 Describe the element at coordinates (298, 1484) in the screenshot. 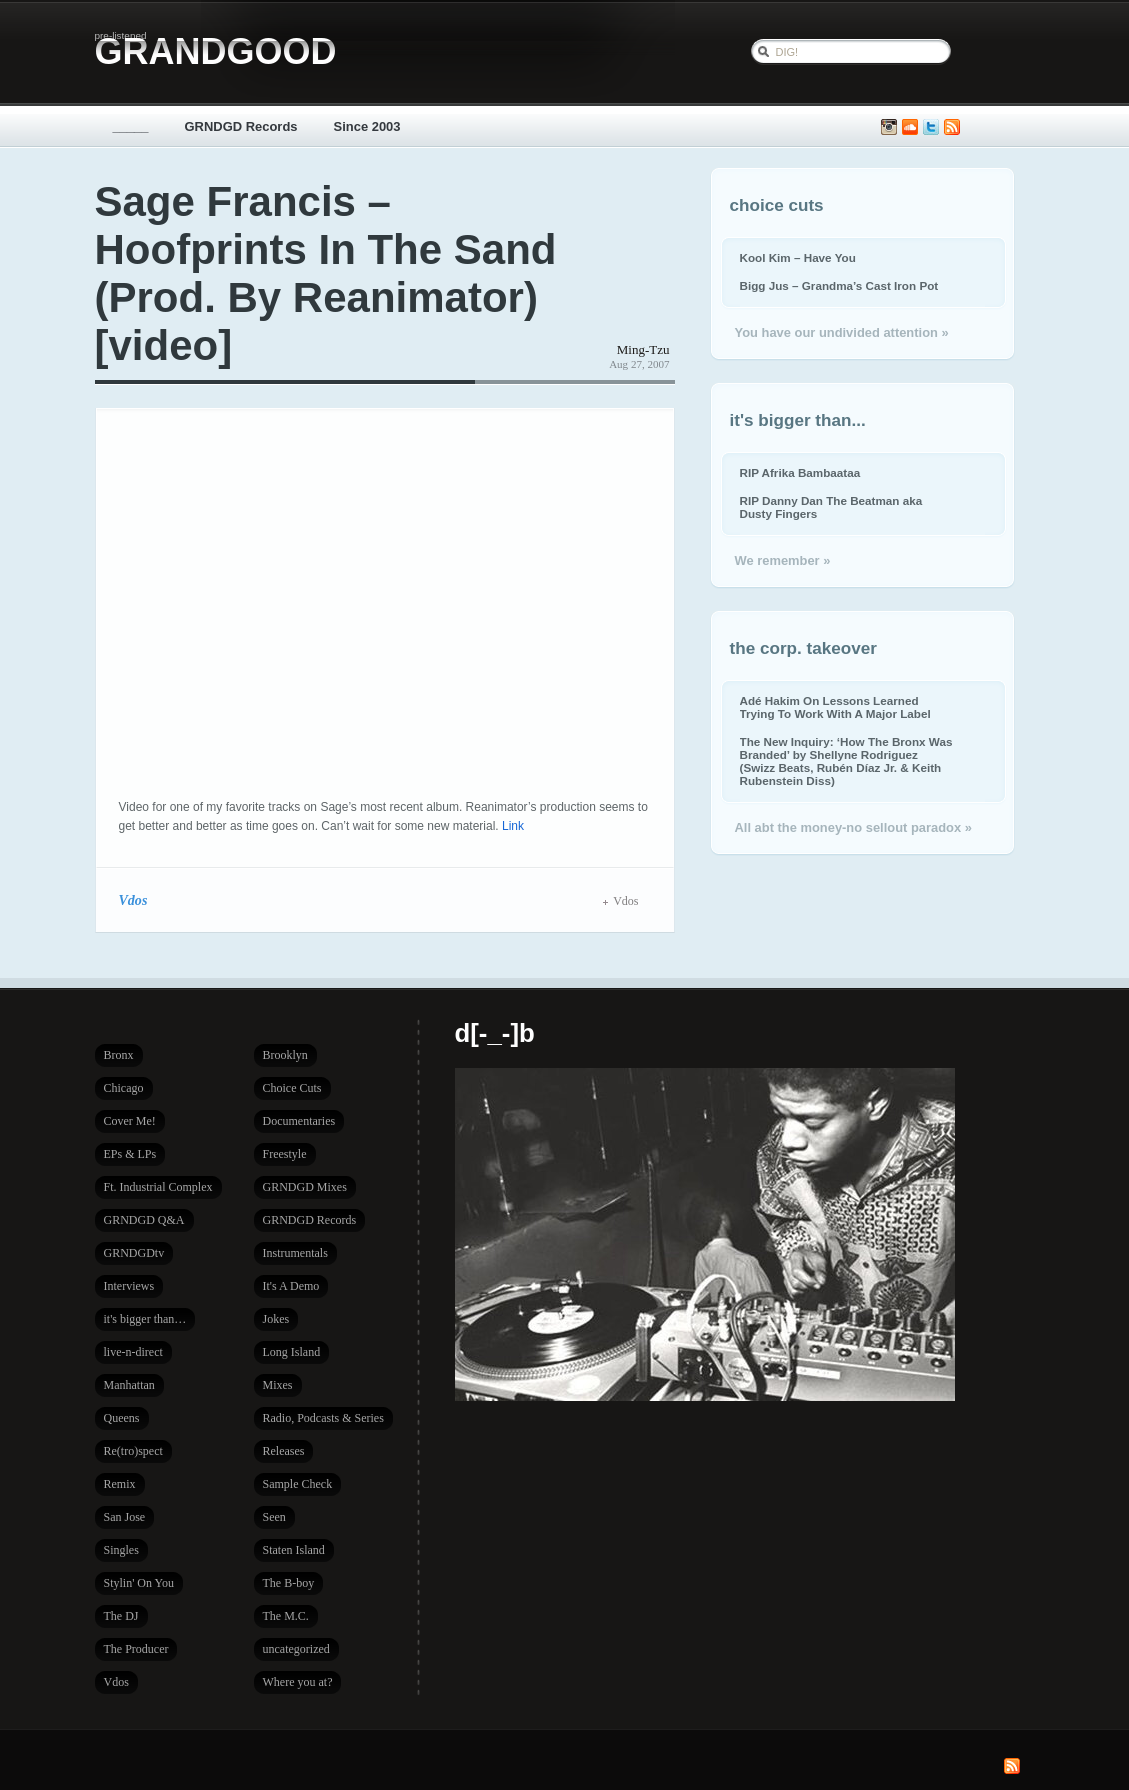

I see `Sample Check` at that location.